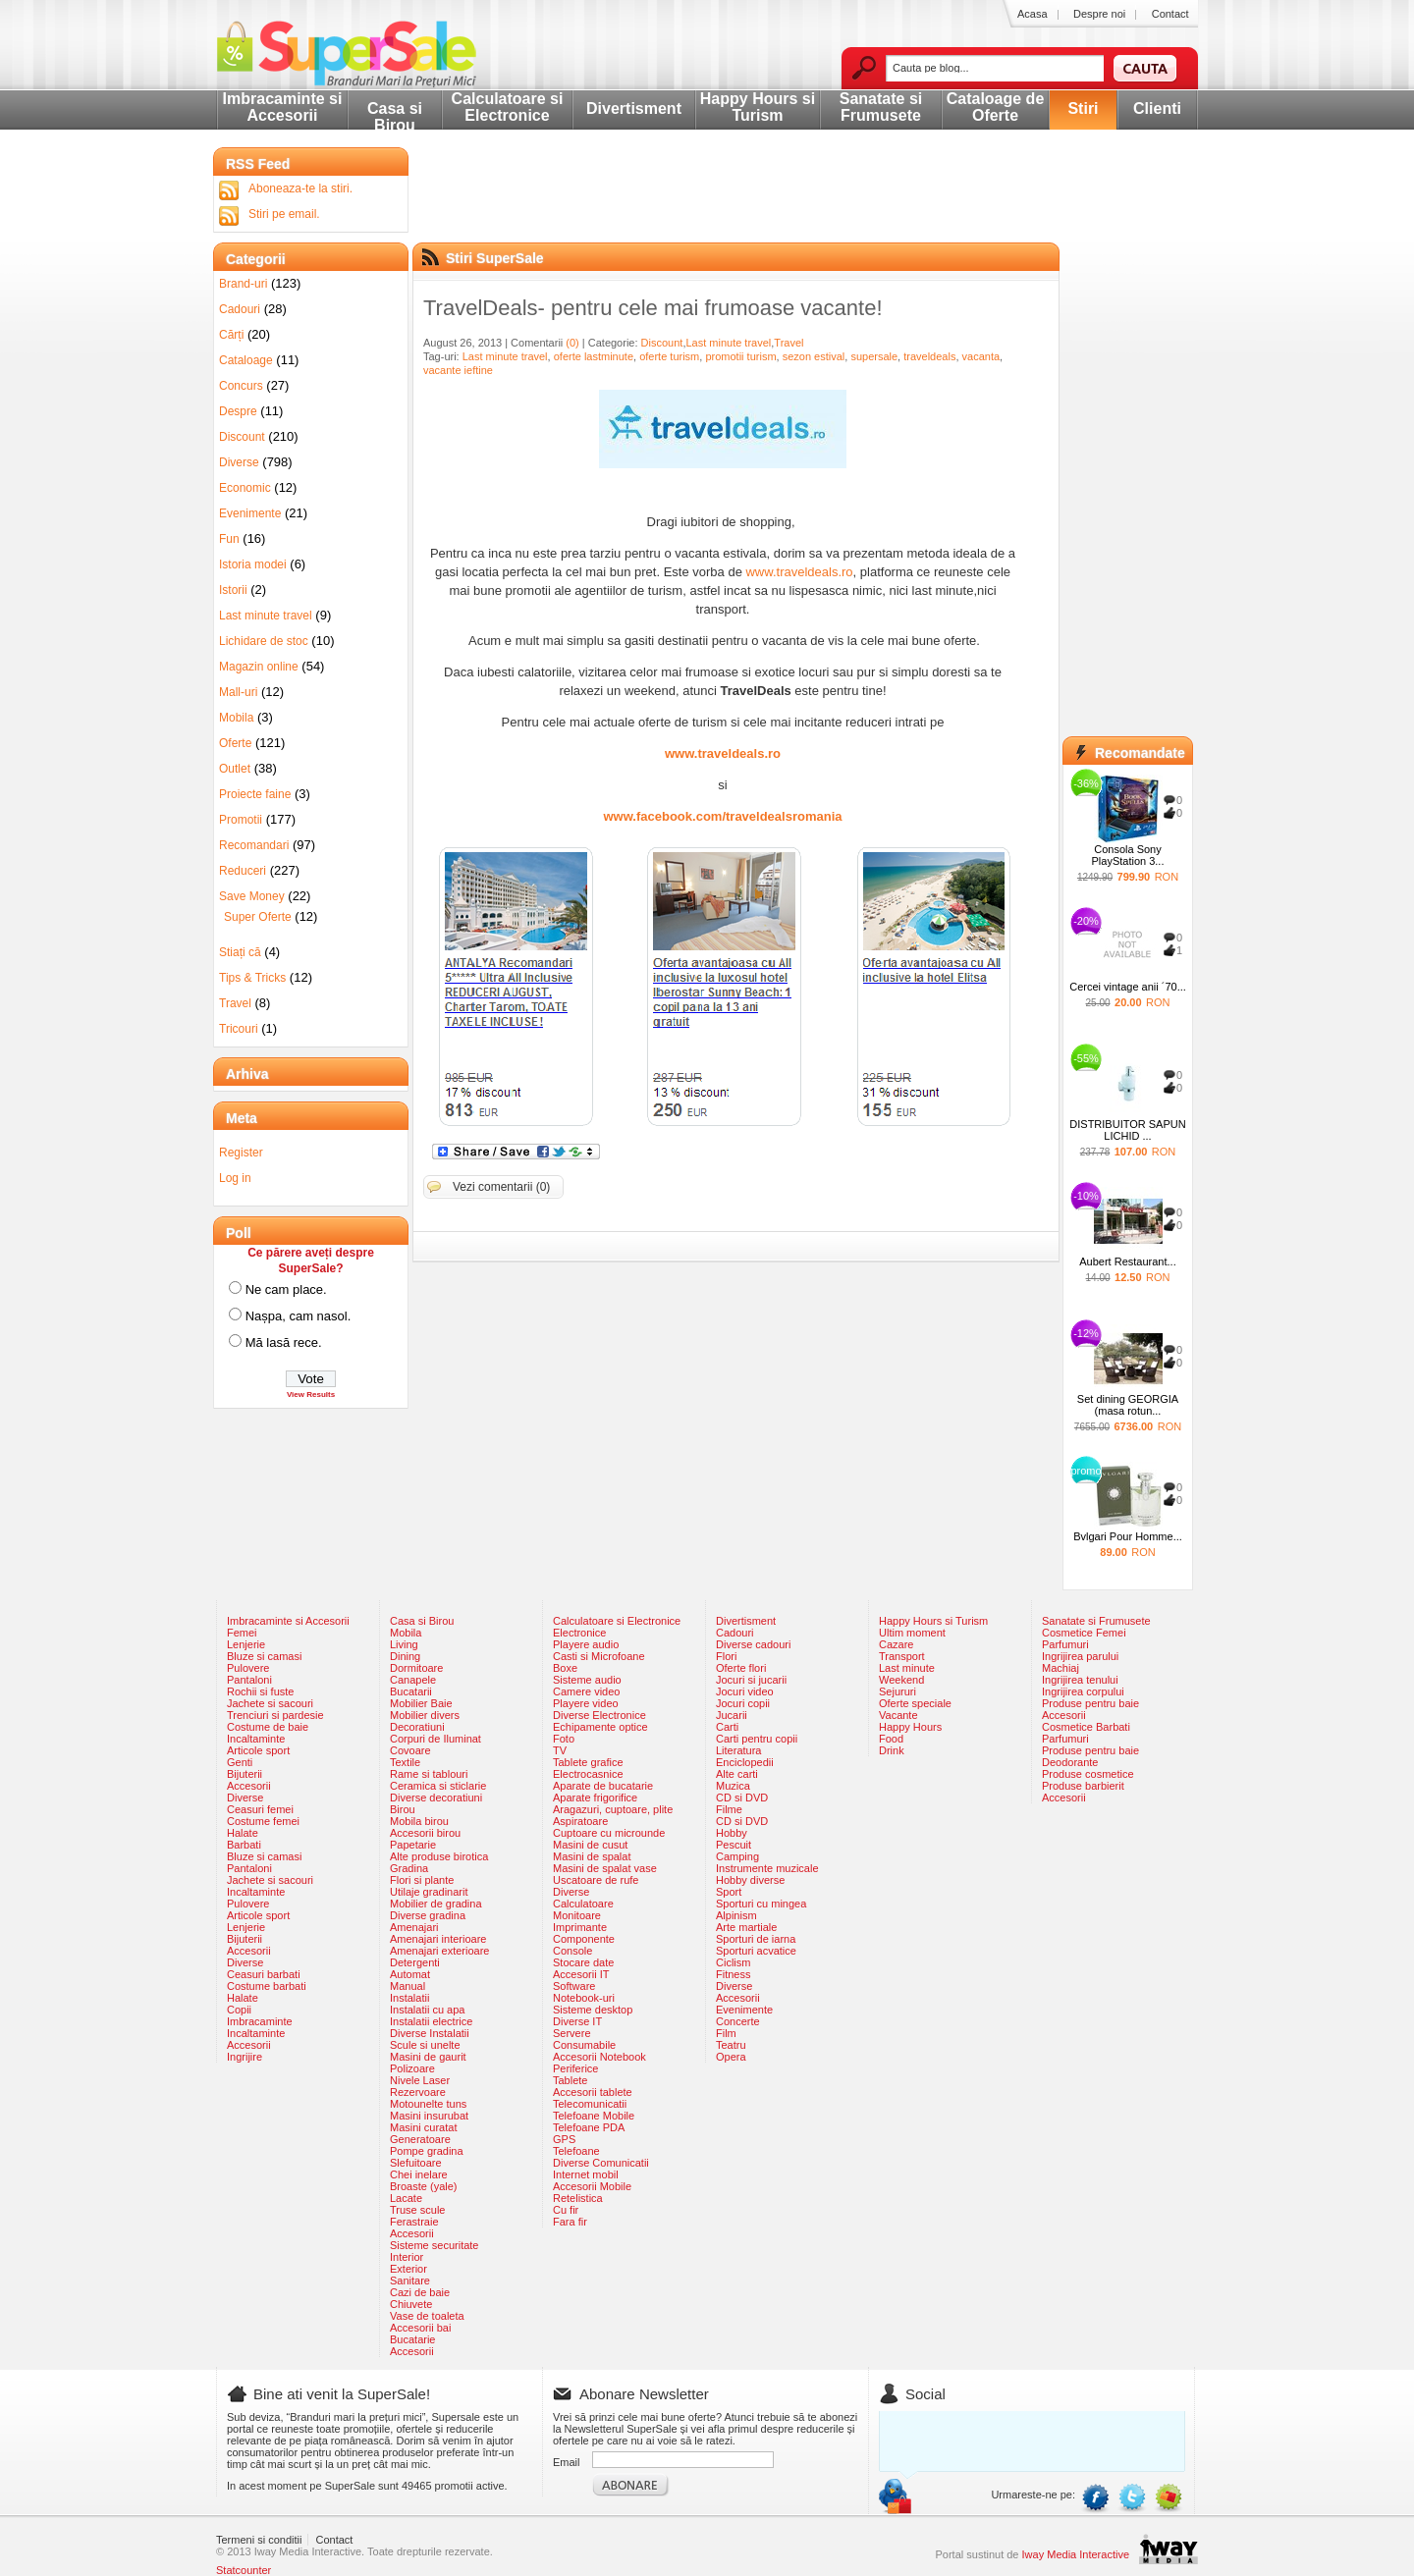  What do you see at coordinates (413, 1680) in the screenshot?
I see `Canapele` at bounding box center [413, 1680].